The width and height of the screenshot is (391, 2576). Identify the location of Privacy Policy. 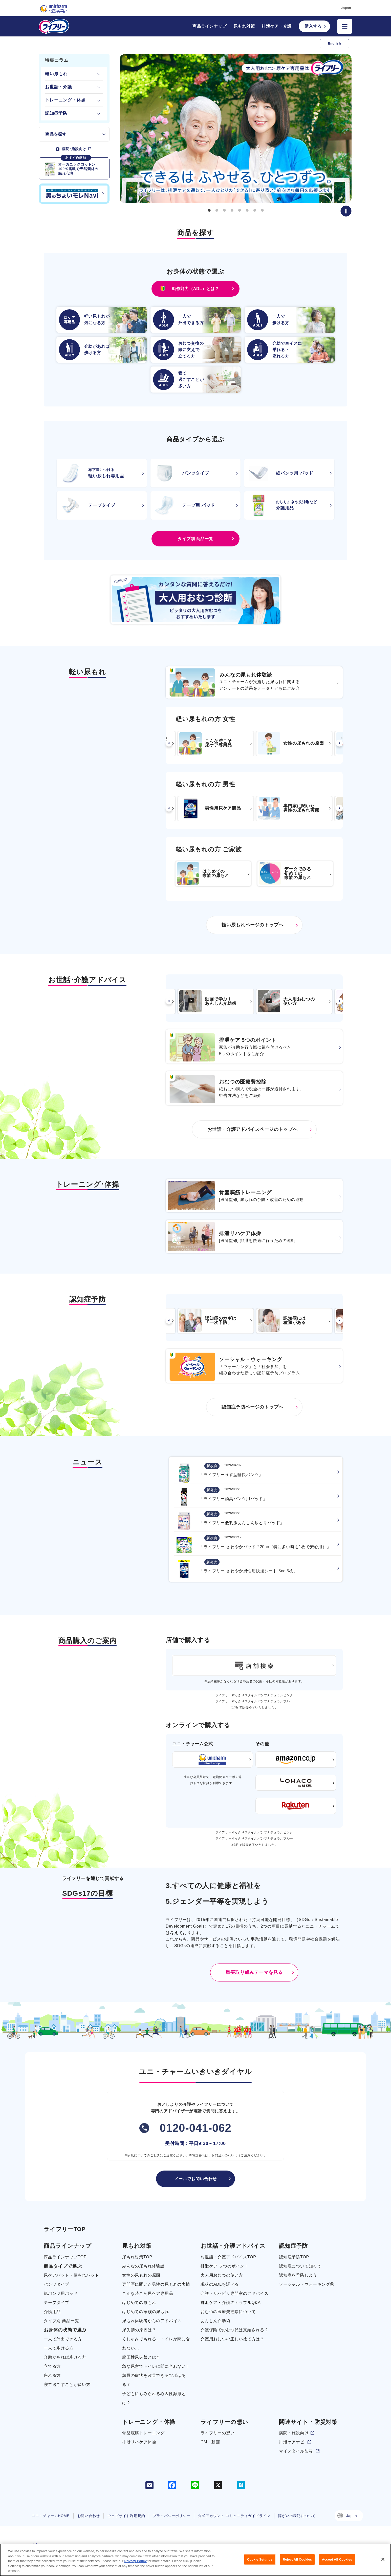
(135, 2561).